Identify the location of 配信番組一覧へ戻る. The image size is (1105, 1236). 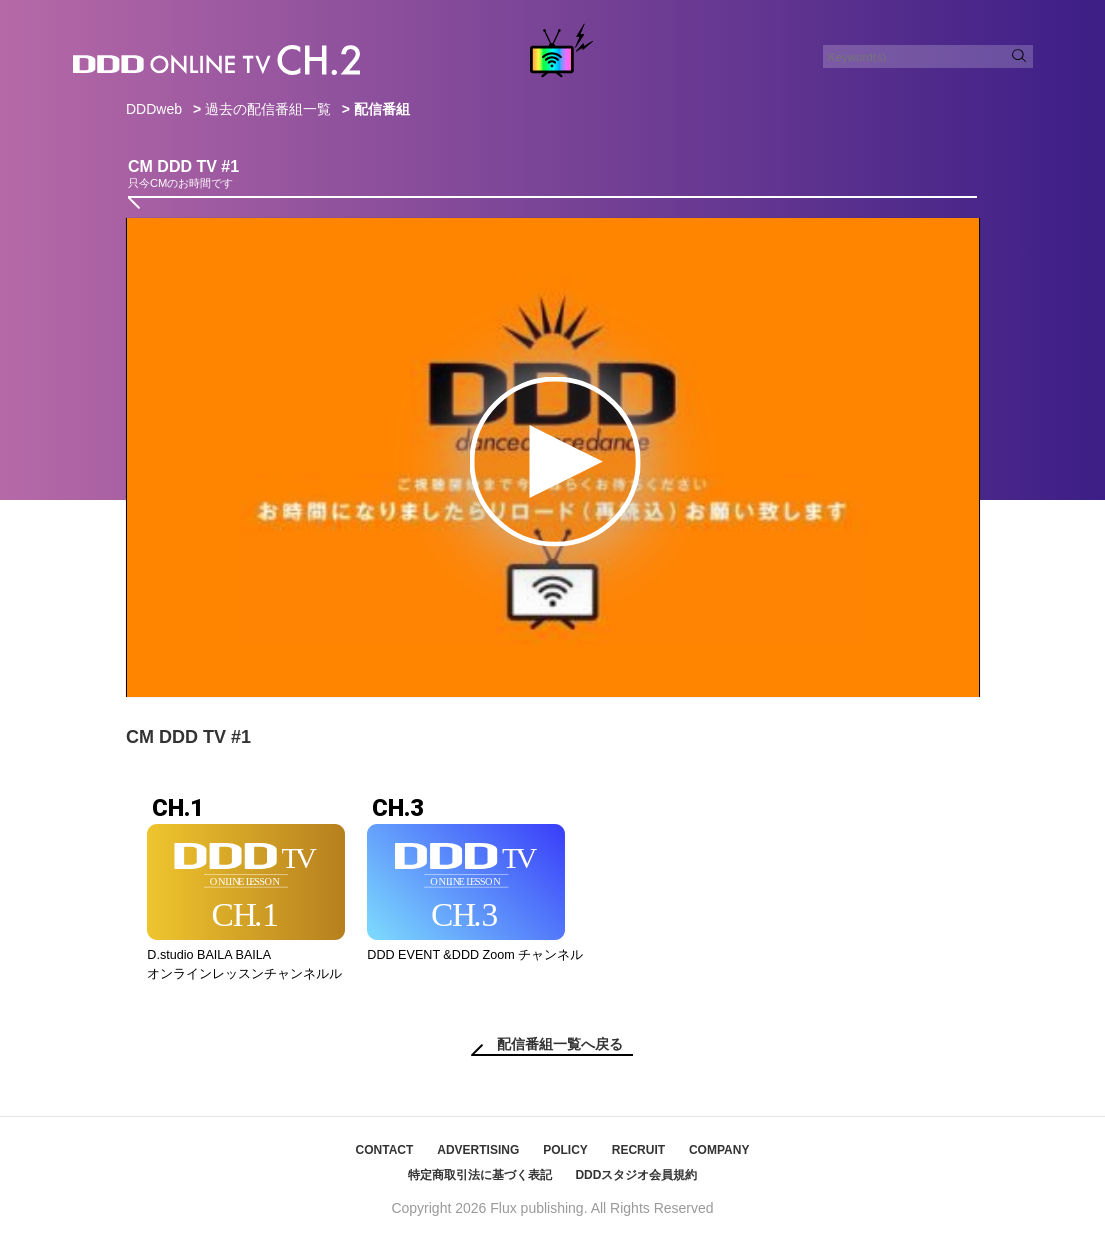
(560, 1044).